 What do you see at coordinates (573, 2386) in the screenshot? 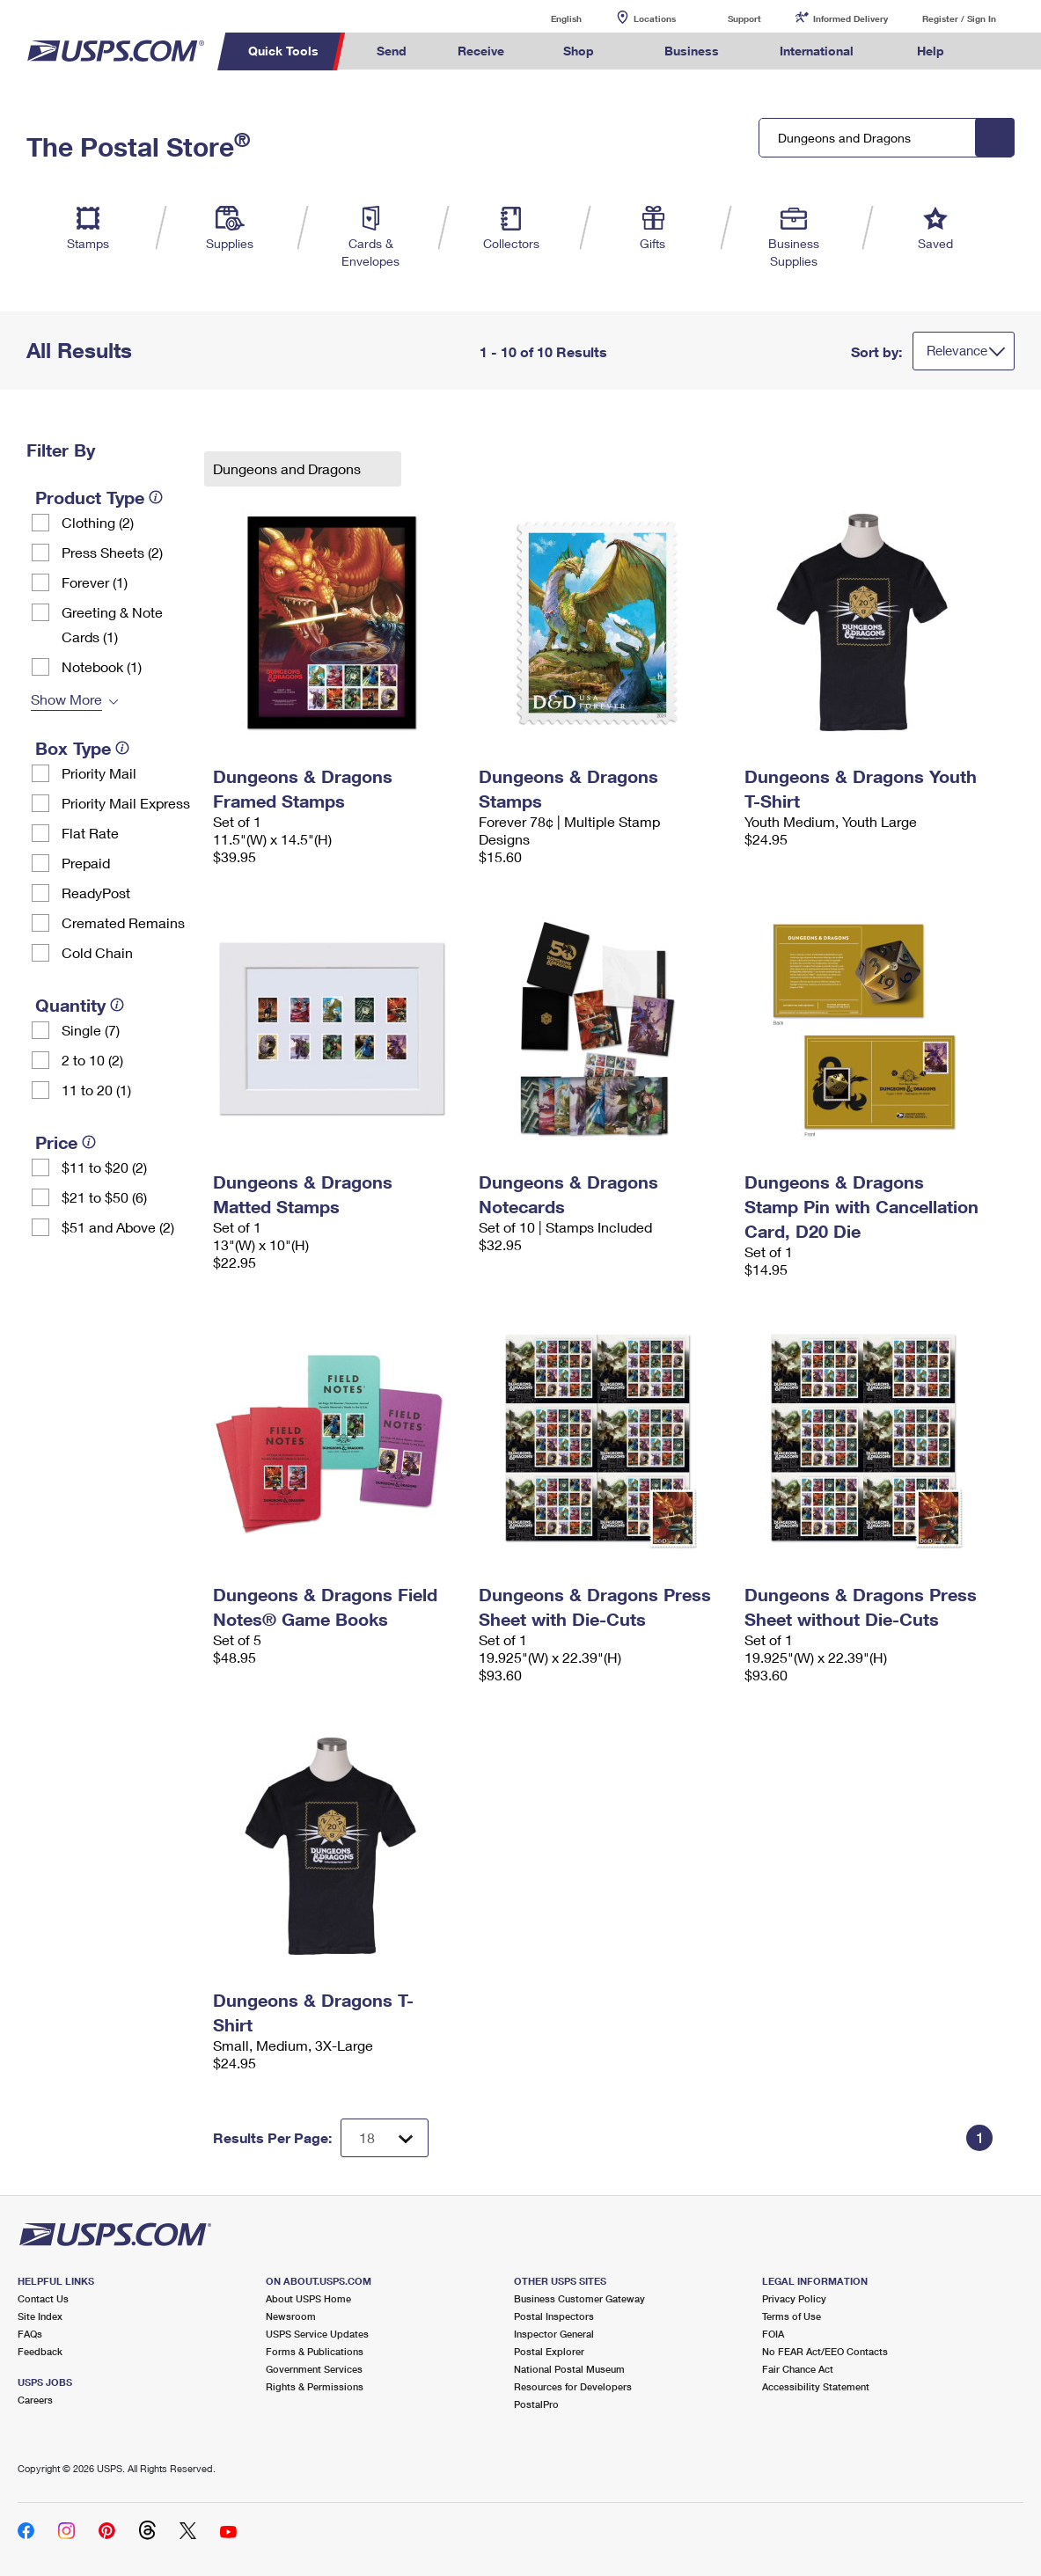
I see `Resources for Developers` at bounding box center [573, 2386].